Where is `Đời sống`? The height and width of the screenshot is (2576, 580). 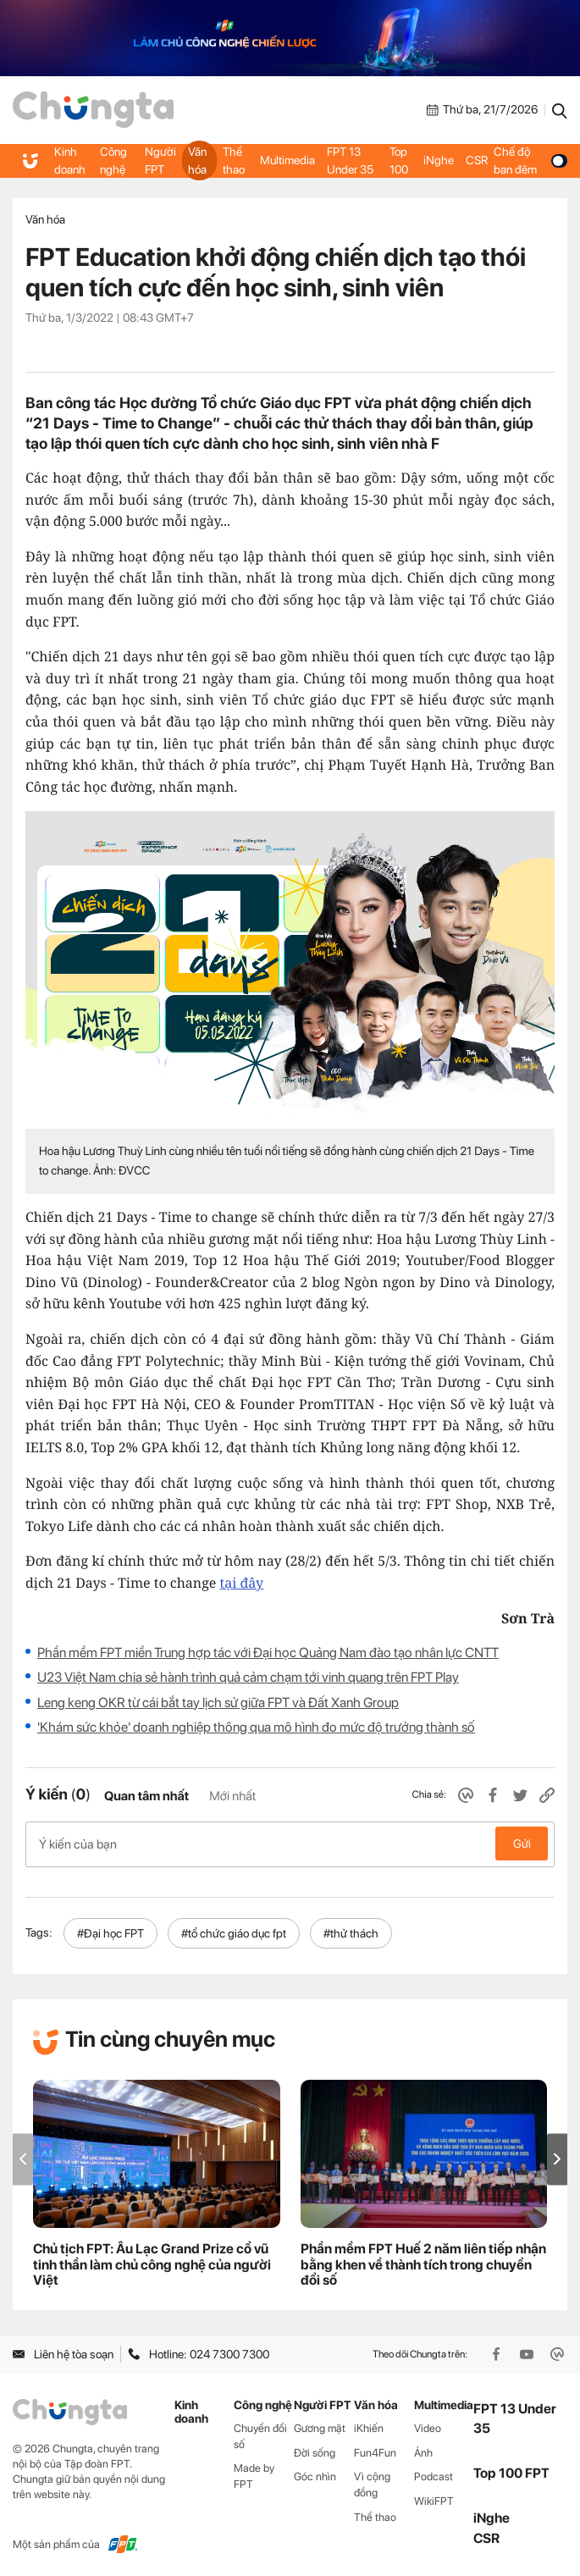 Đời sống is located at coordinates (314, 2450).